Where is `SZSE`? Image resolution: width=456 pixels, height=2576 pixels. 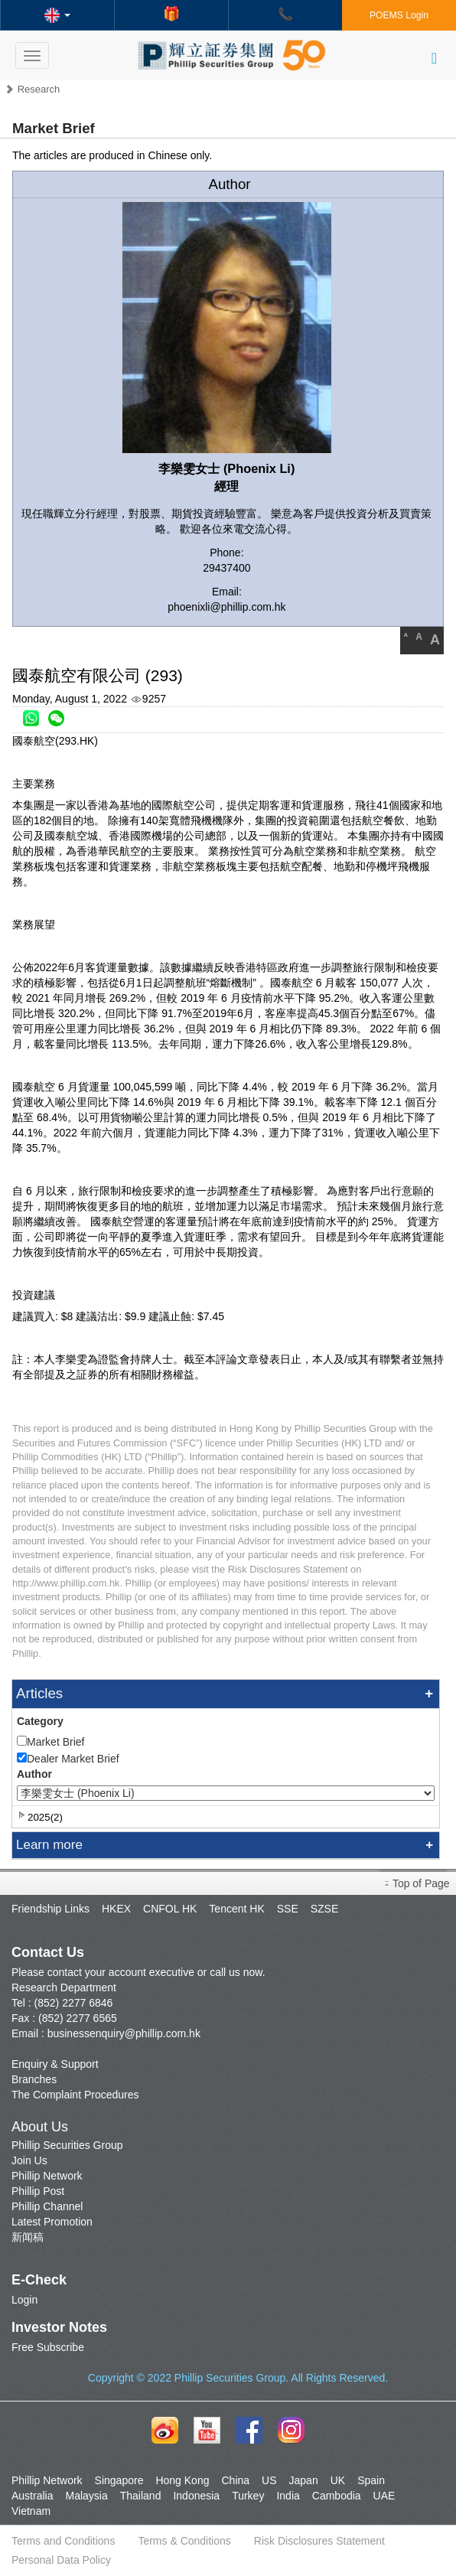
SZSE is located at coordinates (325, 1909).